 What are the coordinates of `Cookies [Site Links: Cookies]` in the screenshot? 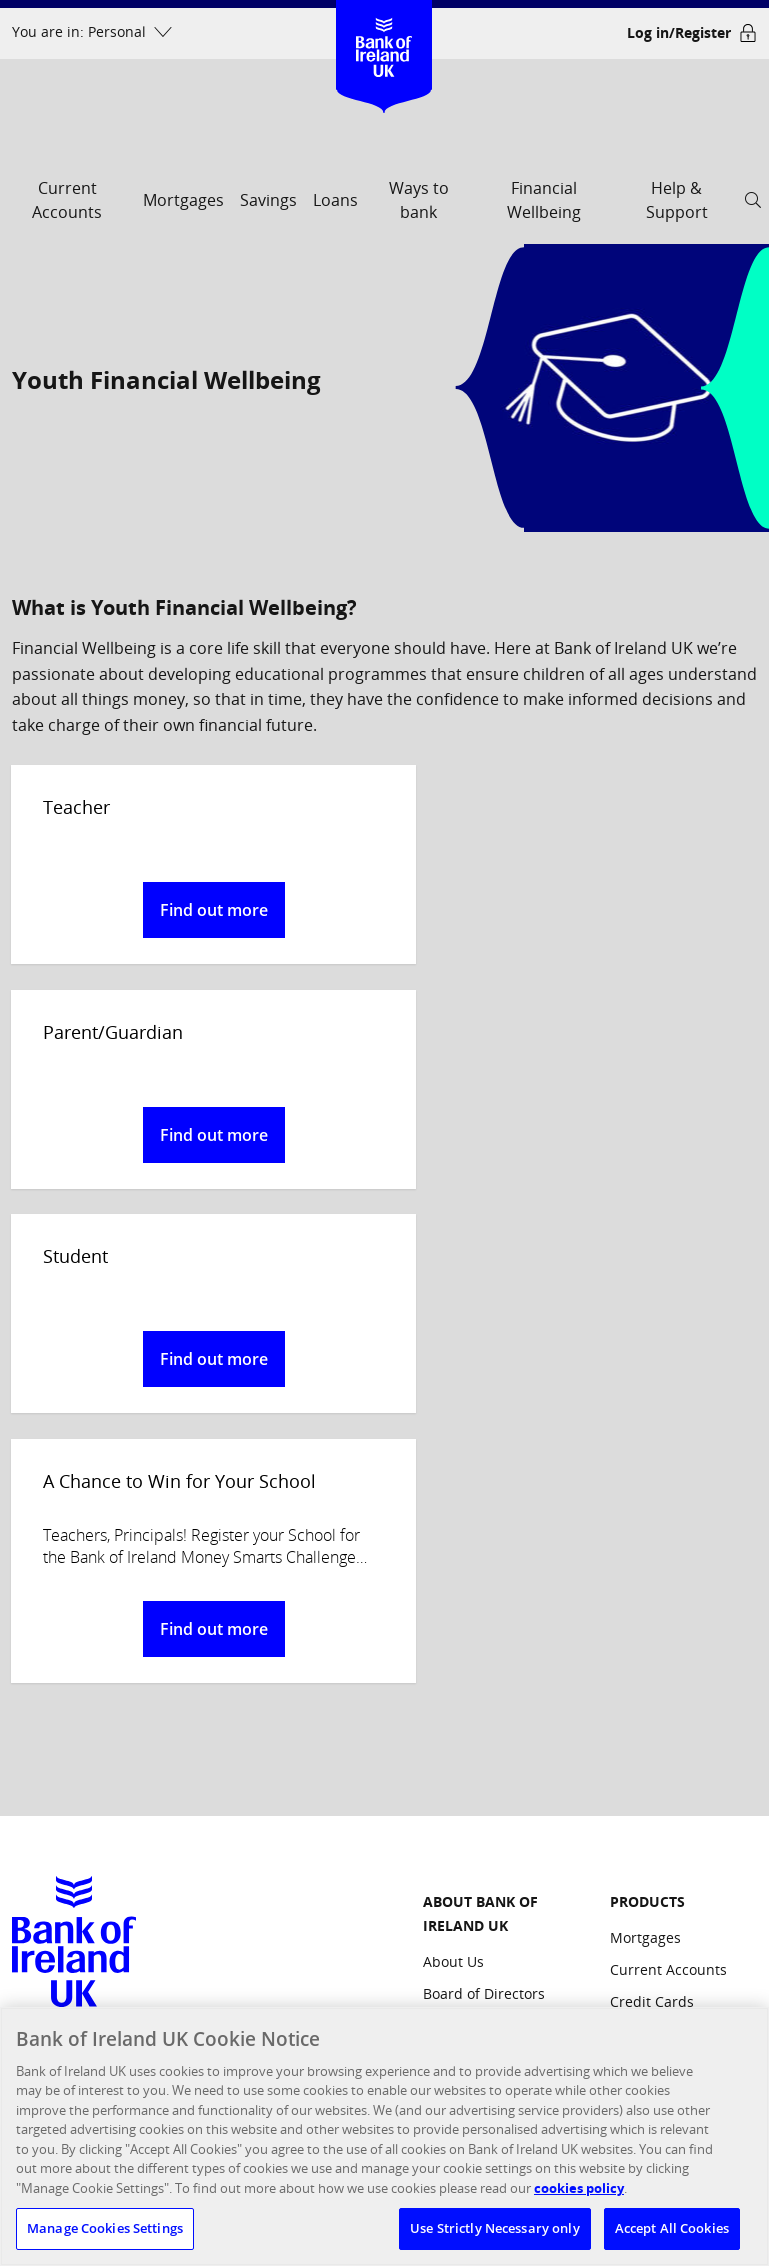 It's located at (448, 1890).